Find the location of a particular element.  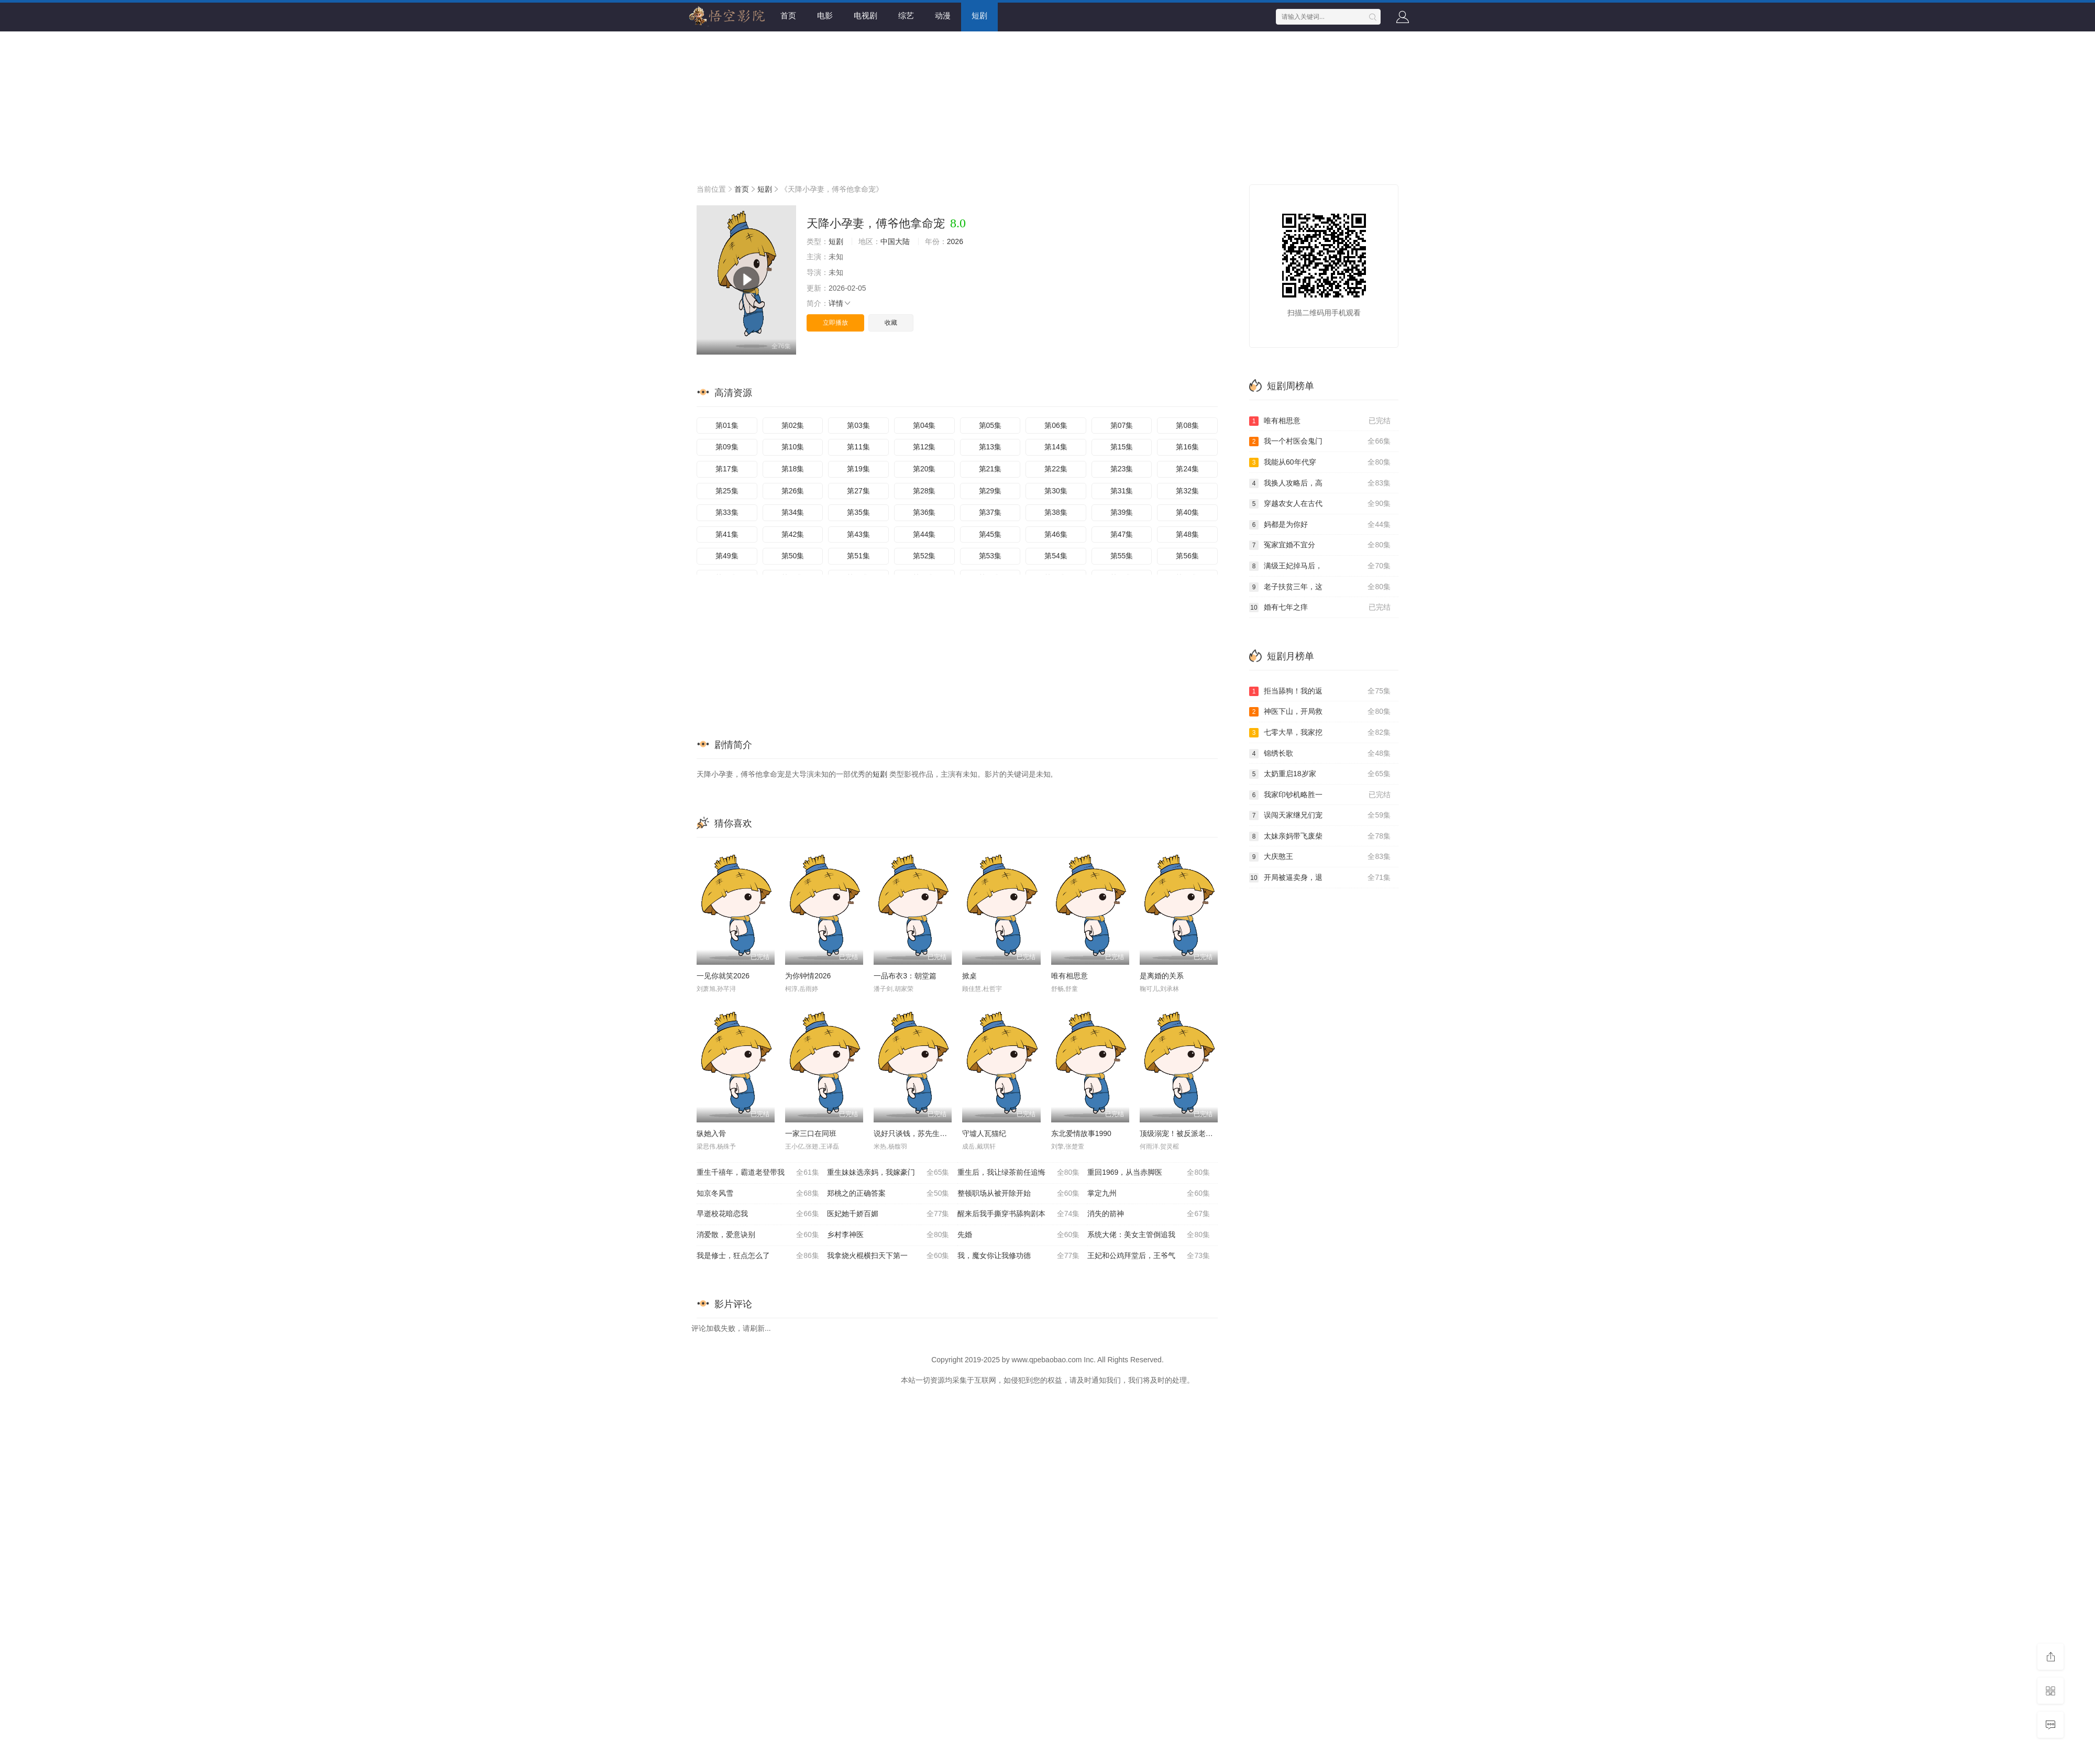

第38集 is located at coordinates (1055, 512).